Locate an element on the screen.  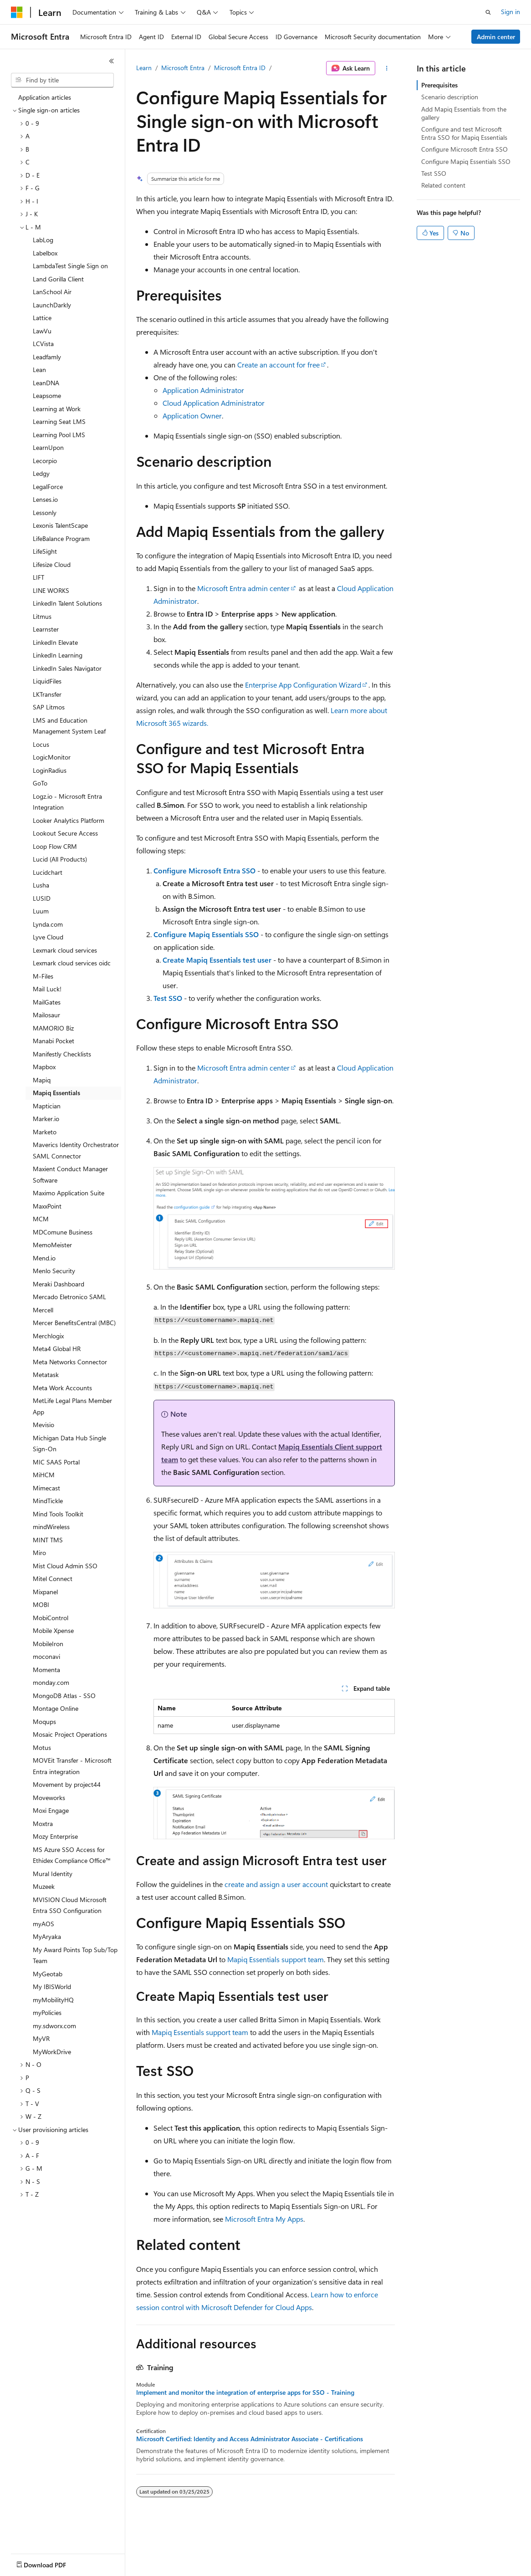
Related content is located at coordinates (443, 185).